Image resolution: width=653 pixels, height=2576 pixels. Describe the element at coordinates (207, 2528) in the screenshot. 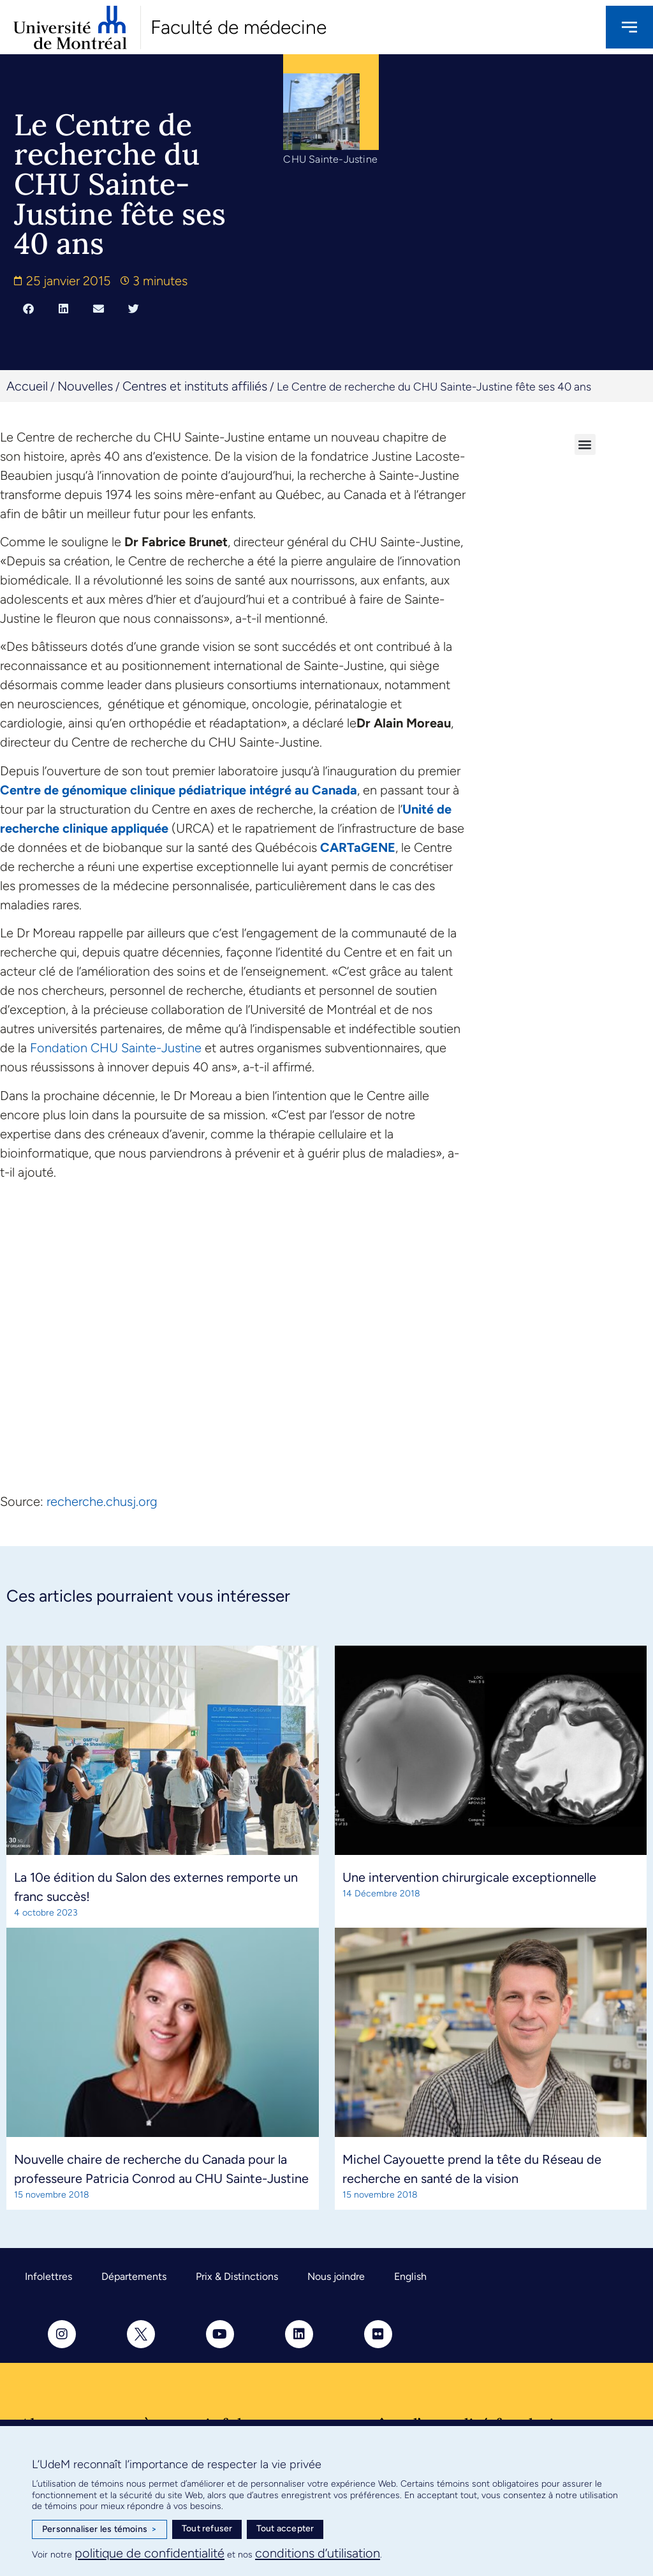

I see `Tout refuser` at that location.